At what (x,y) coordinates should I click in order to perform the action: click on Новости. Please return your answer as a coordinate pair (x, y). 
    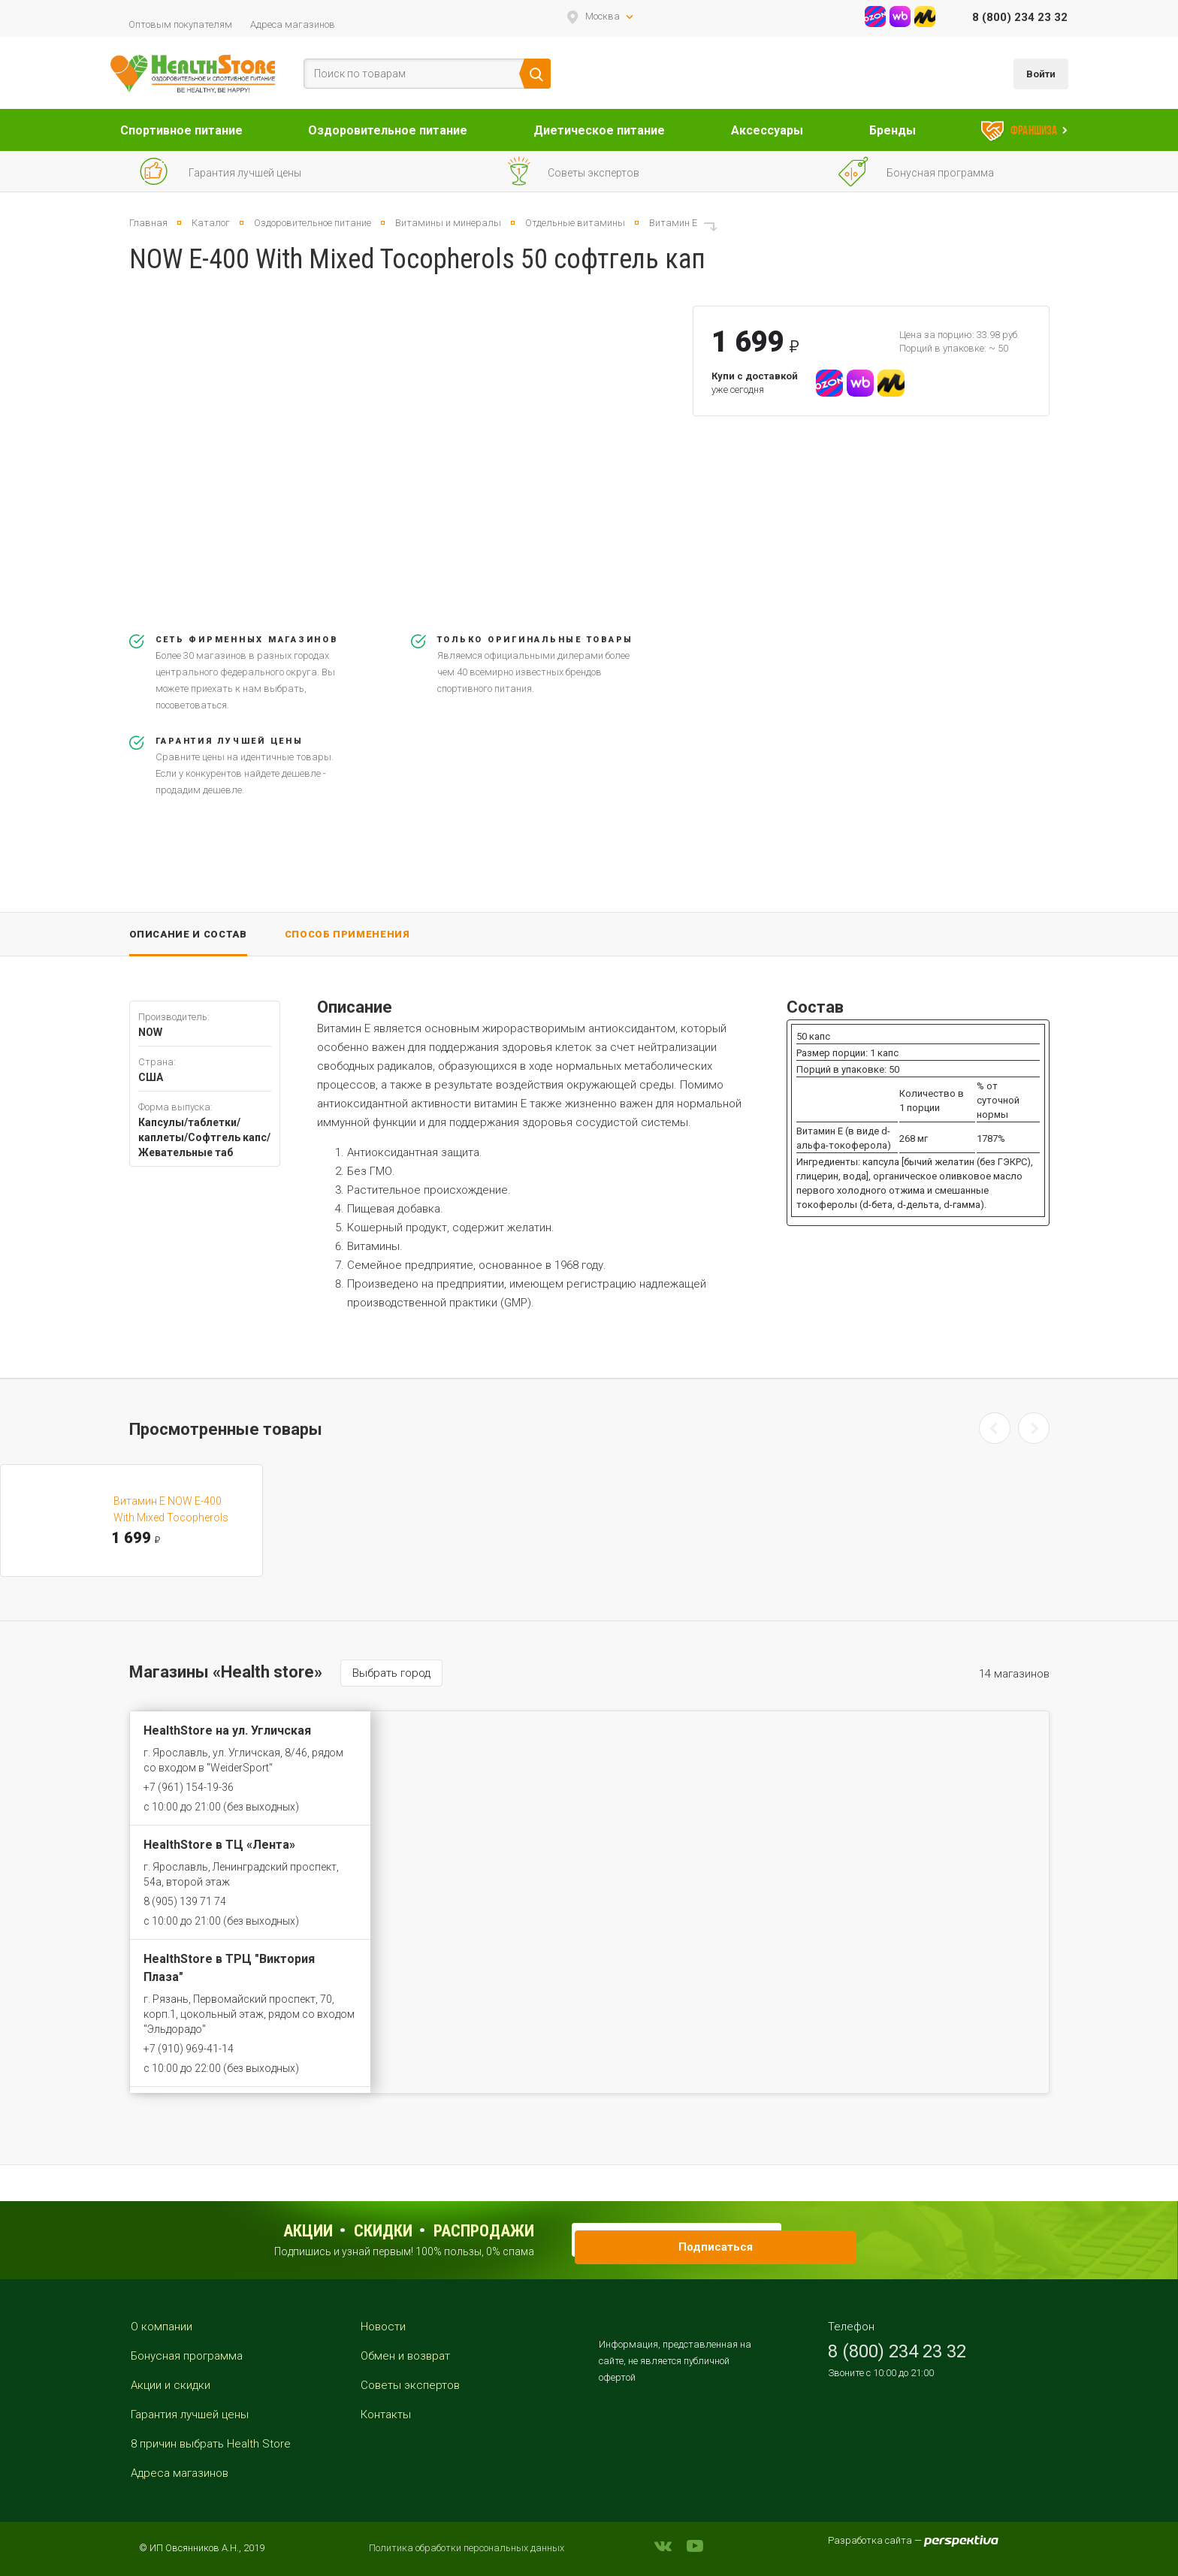
    Looking at the image, I should click on (383, 2326).